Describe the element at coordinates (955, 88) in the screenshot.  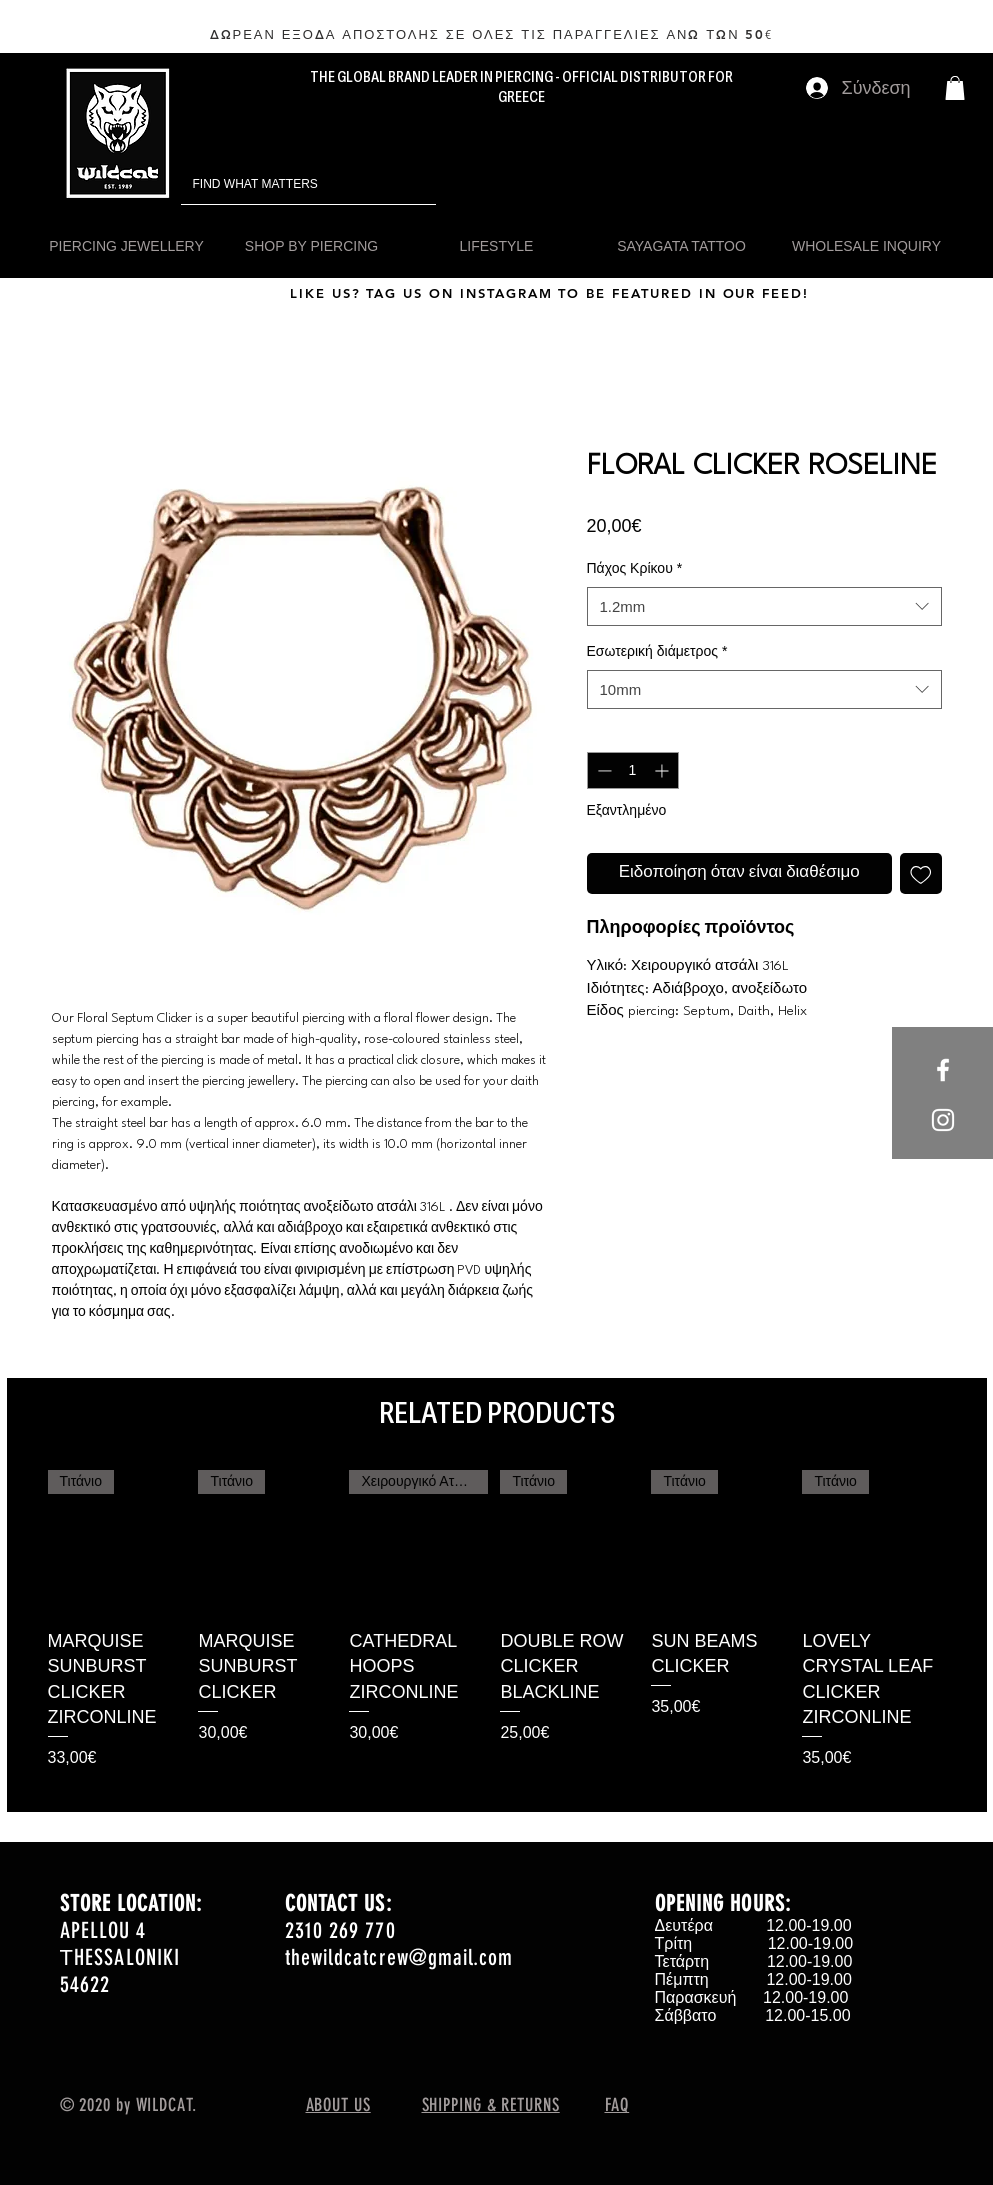
I see `[button]` at that location.